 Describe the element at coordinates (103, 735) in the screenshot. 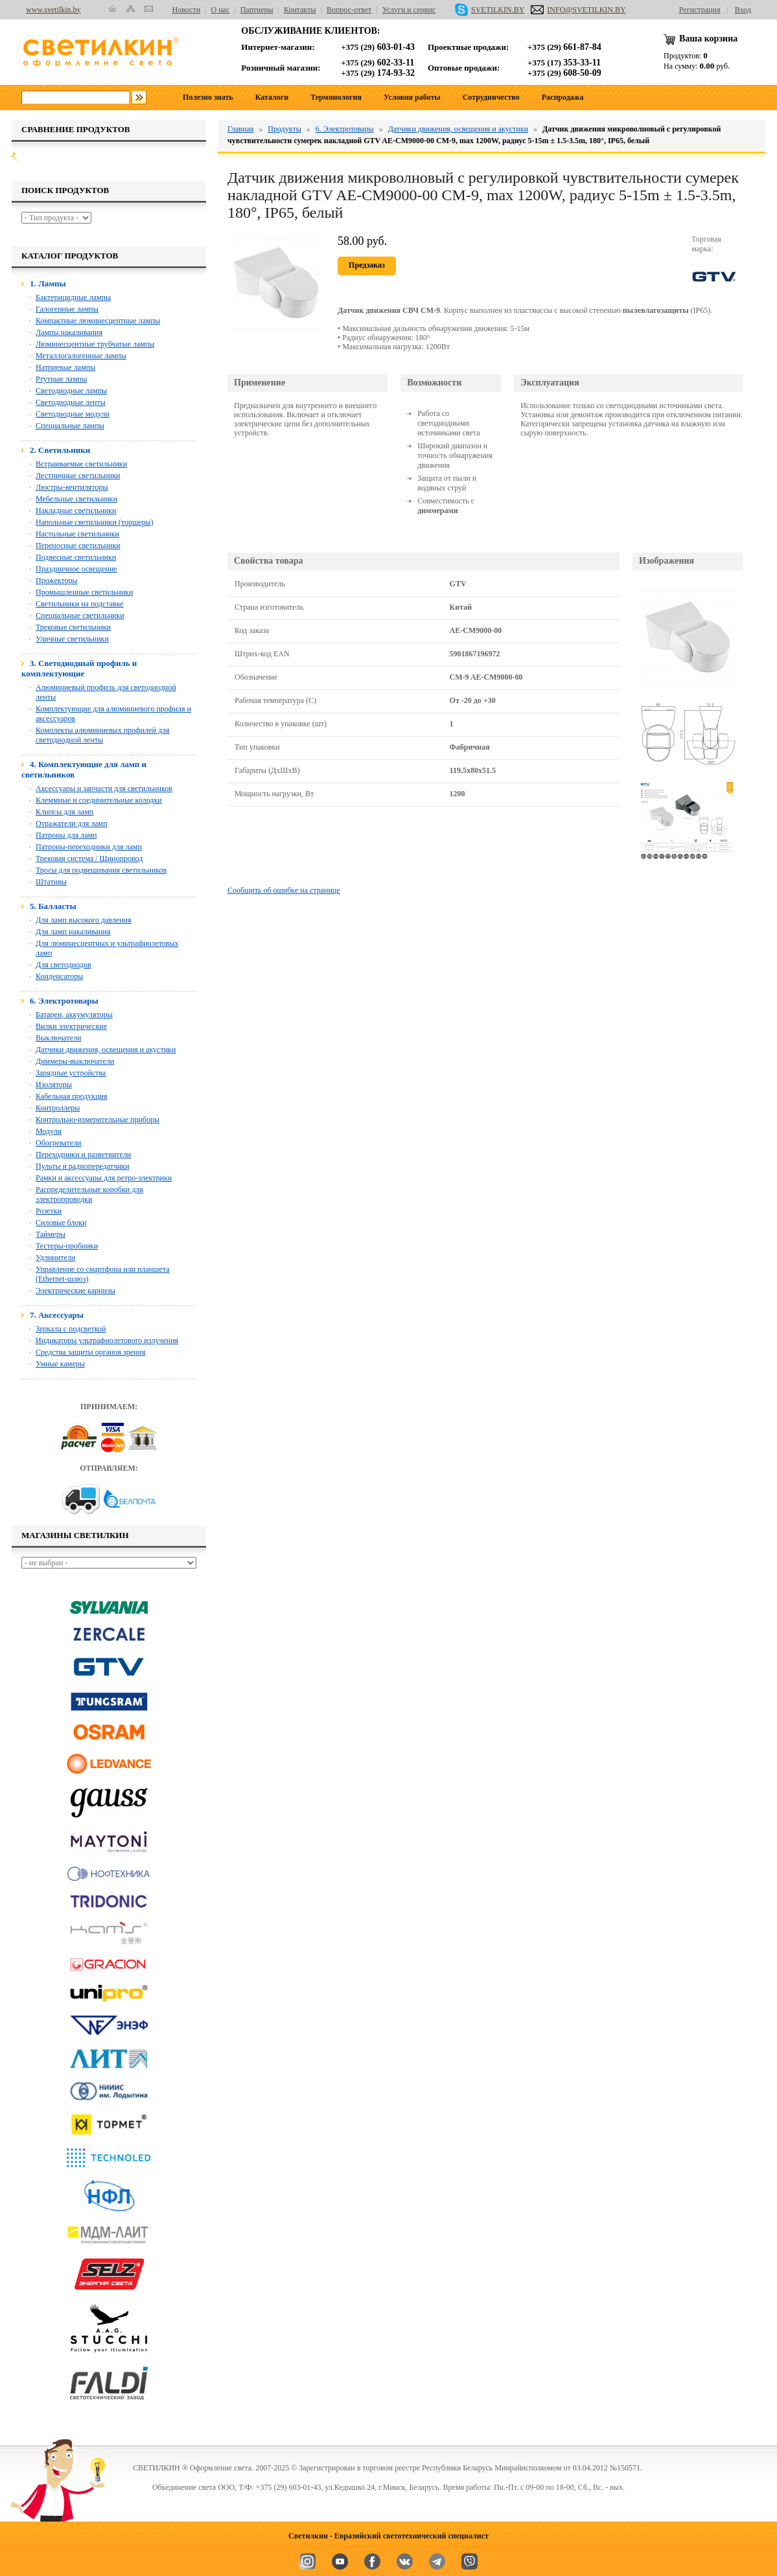

I see `Комплекты алюминиевых профилей для светодиодной ленты` at that location.